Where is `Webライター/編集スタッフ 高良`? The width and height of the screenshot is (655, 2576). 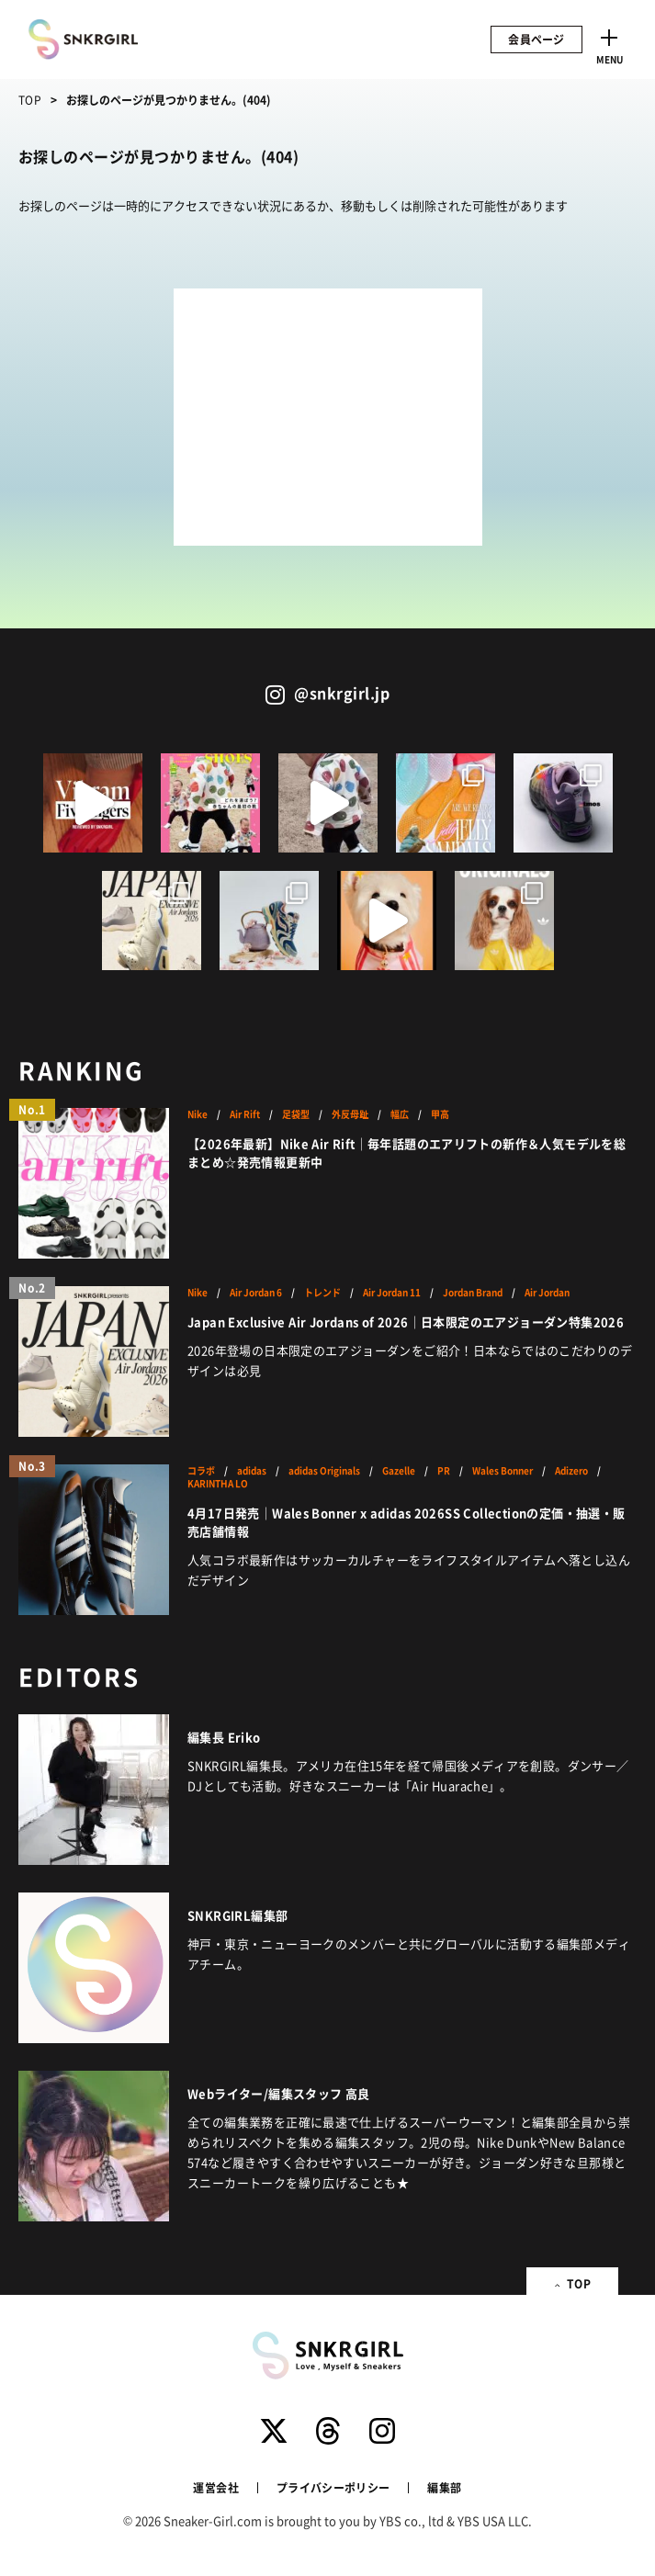 Webライター/編集スタッフ 高良 is located at coordinates (278, 2093).